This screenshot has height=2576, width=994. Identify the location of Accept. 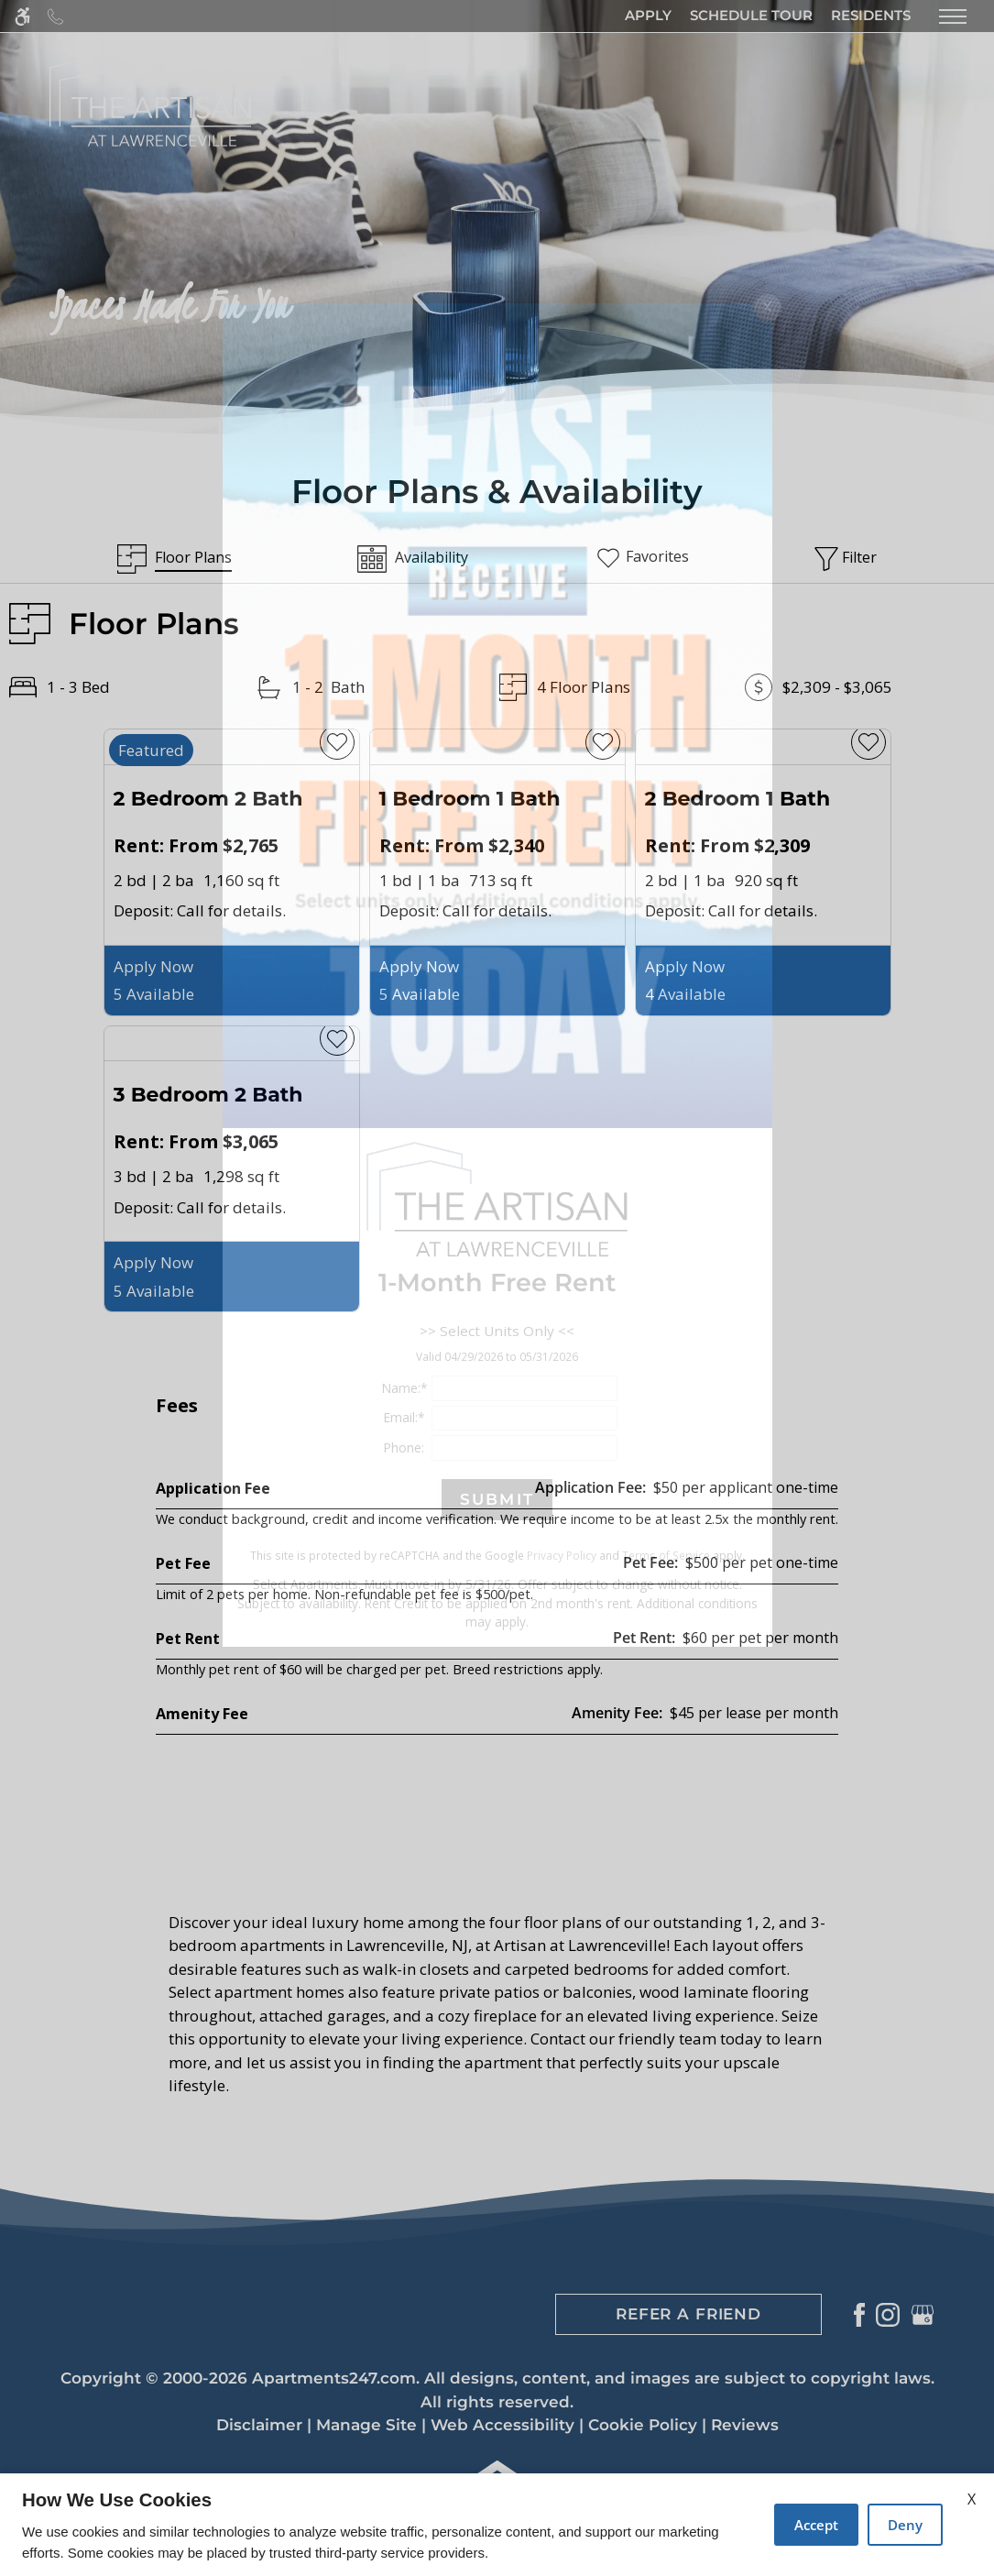
(816, 2525).